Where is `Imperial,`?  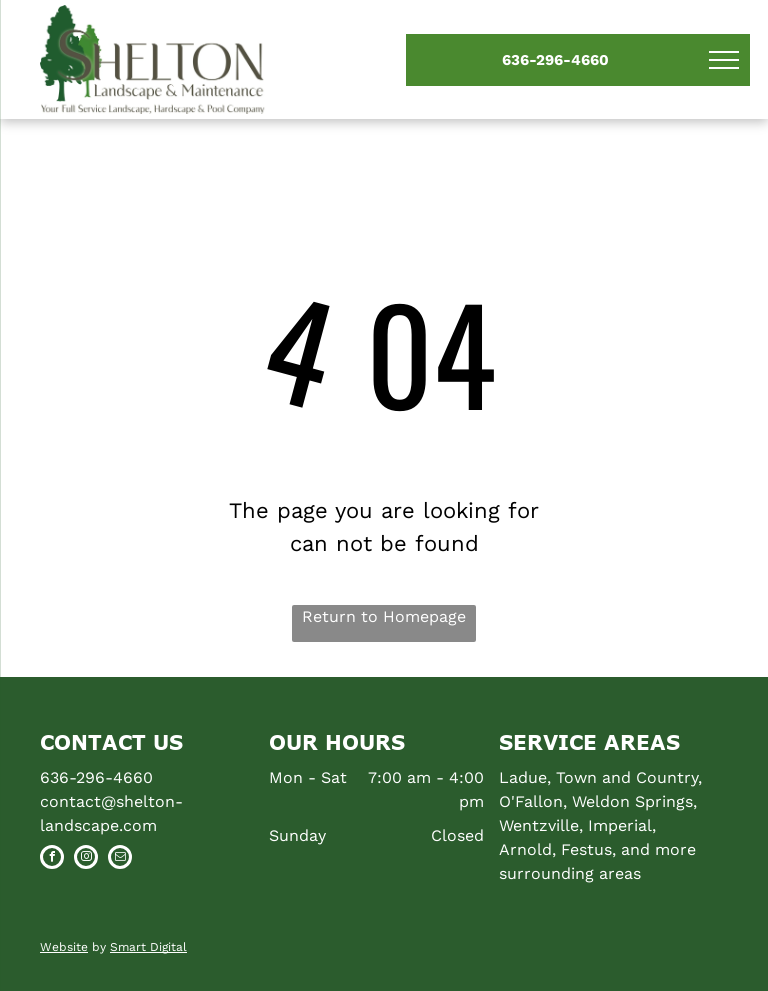
Imperial, is located at coordinates (622, 825).